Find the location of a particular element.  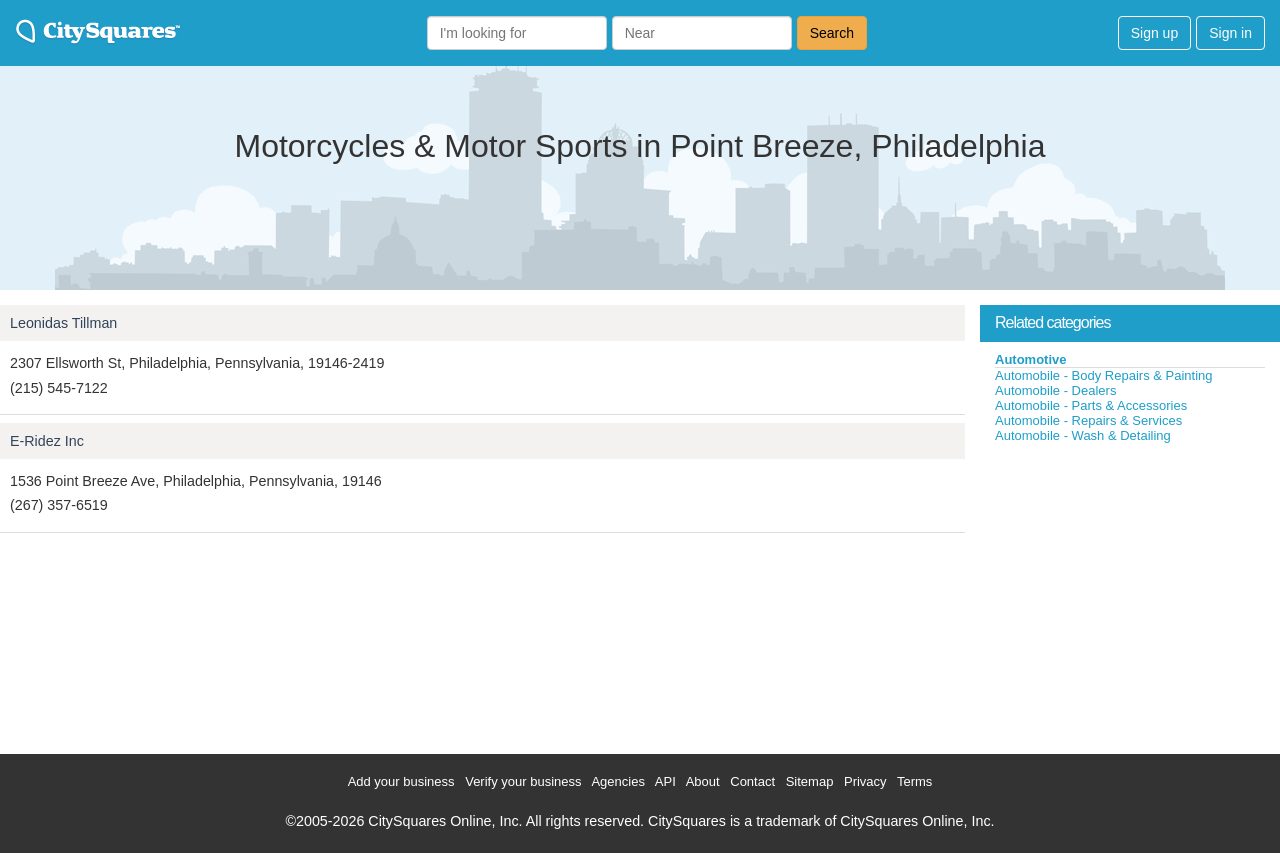

Contact is located at coordinates (752, 781).